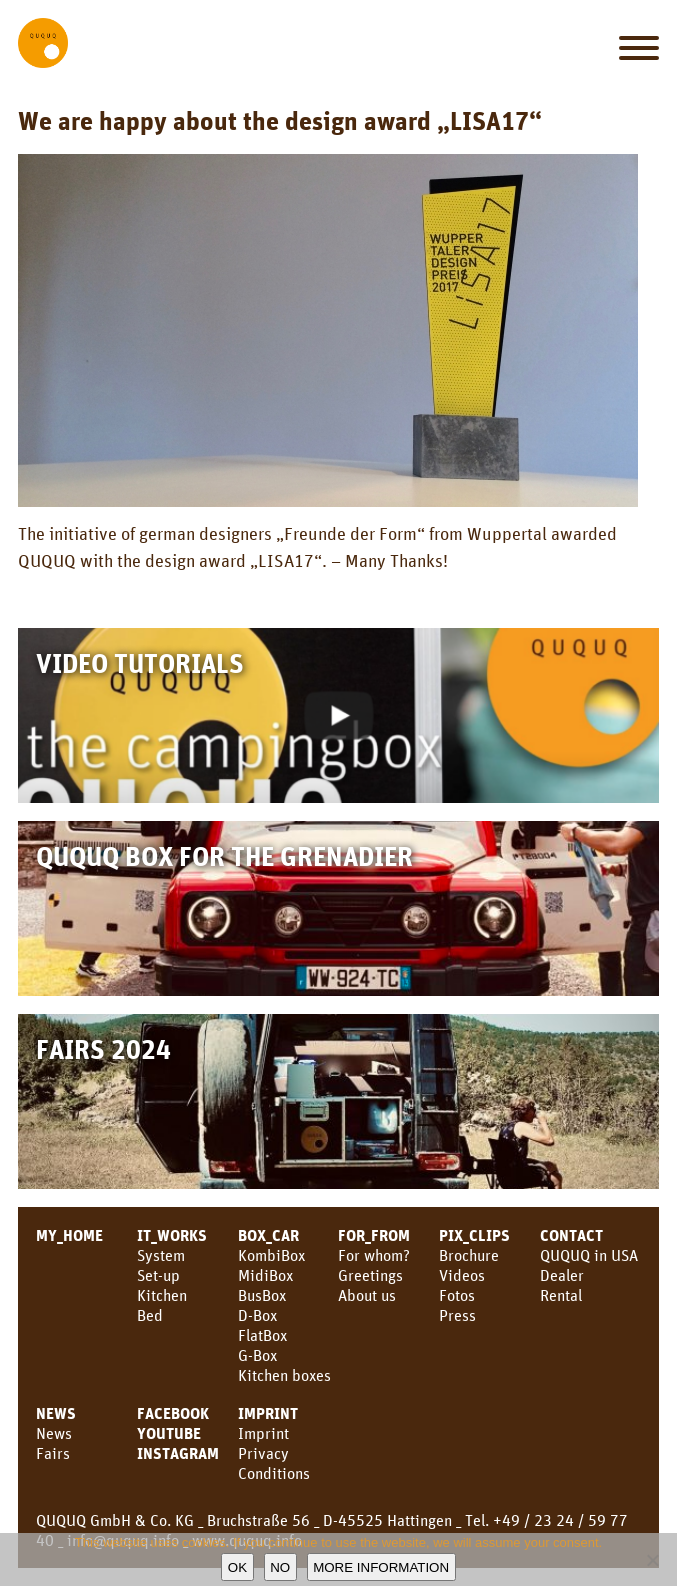 The image size is (677, 1586). I want to click on Fairs, so click(53, 1453).